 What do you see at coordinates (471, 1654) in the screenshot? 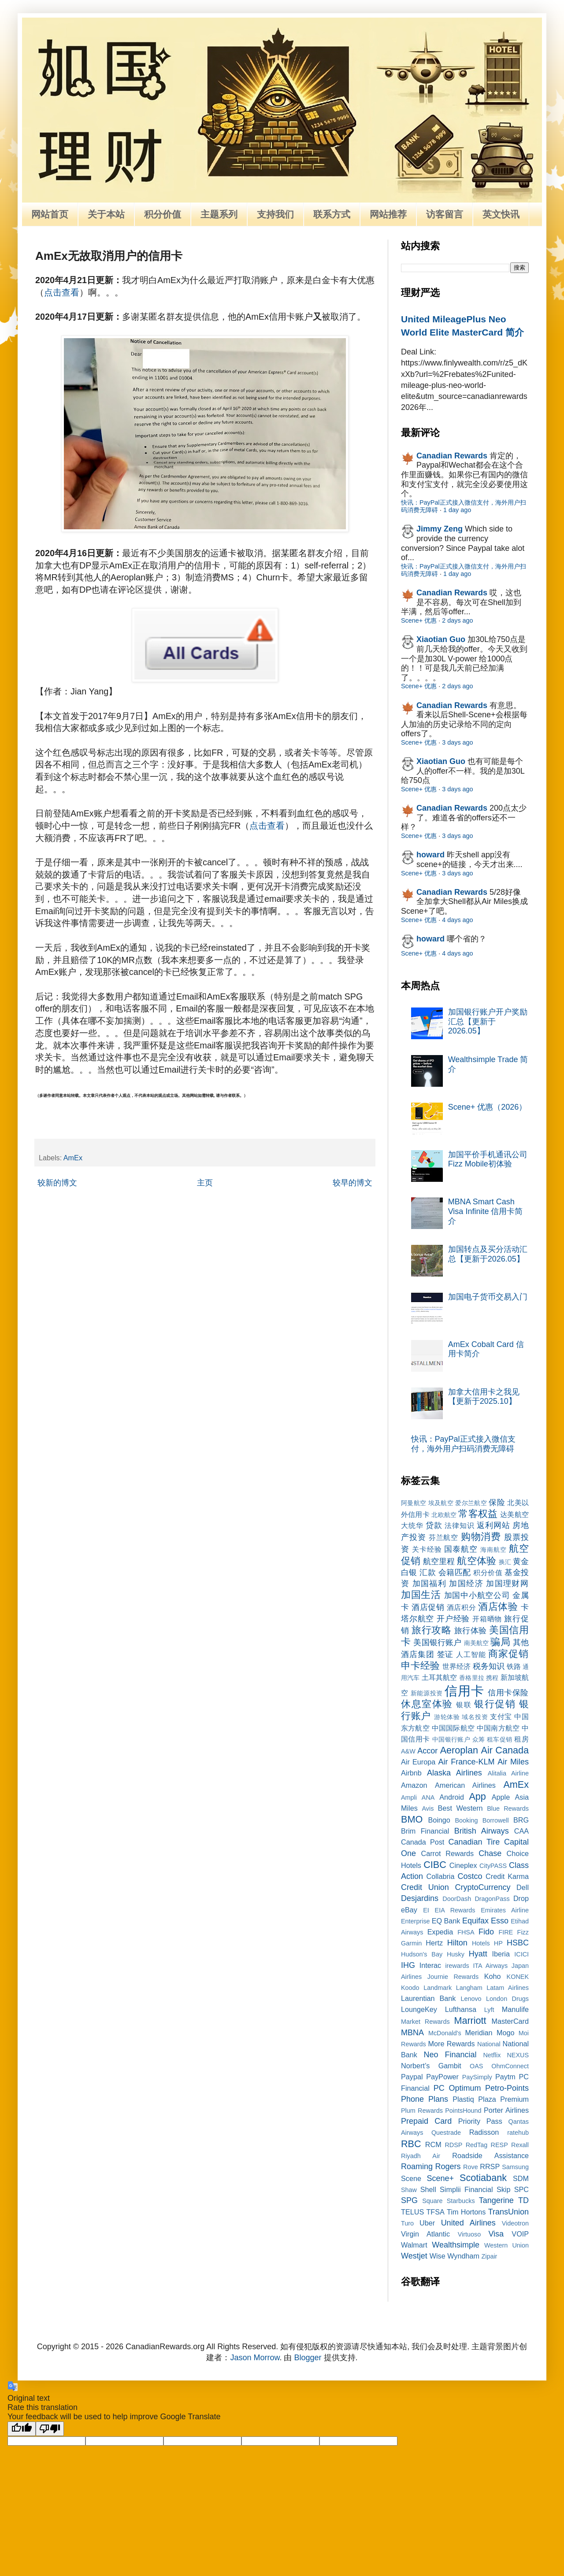
I see `人工智能` at bounding box center [471, 1654].